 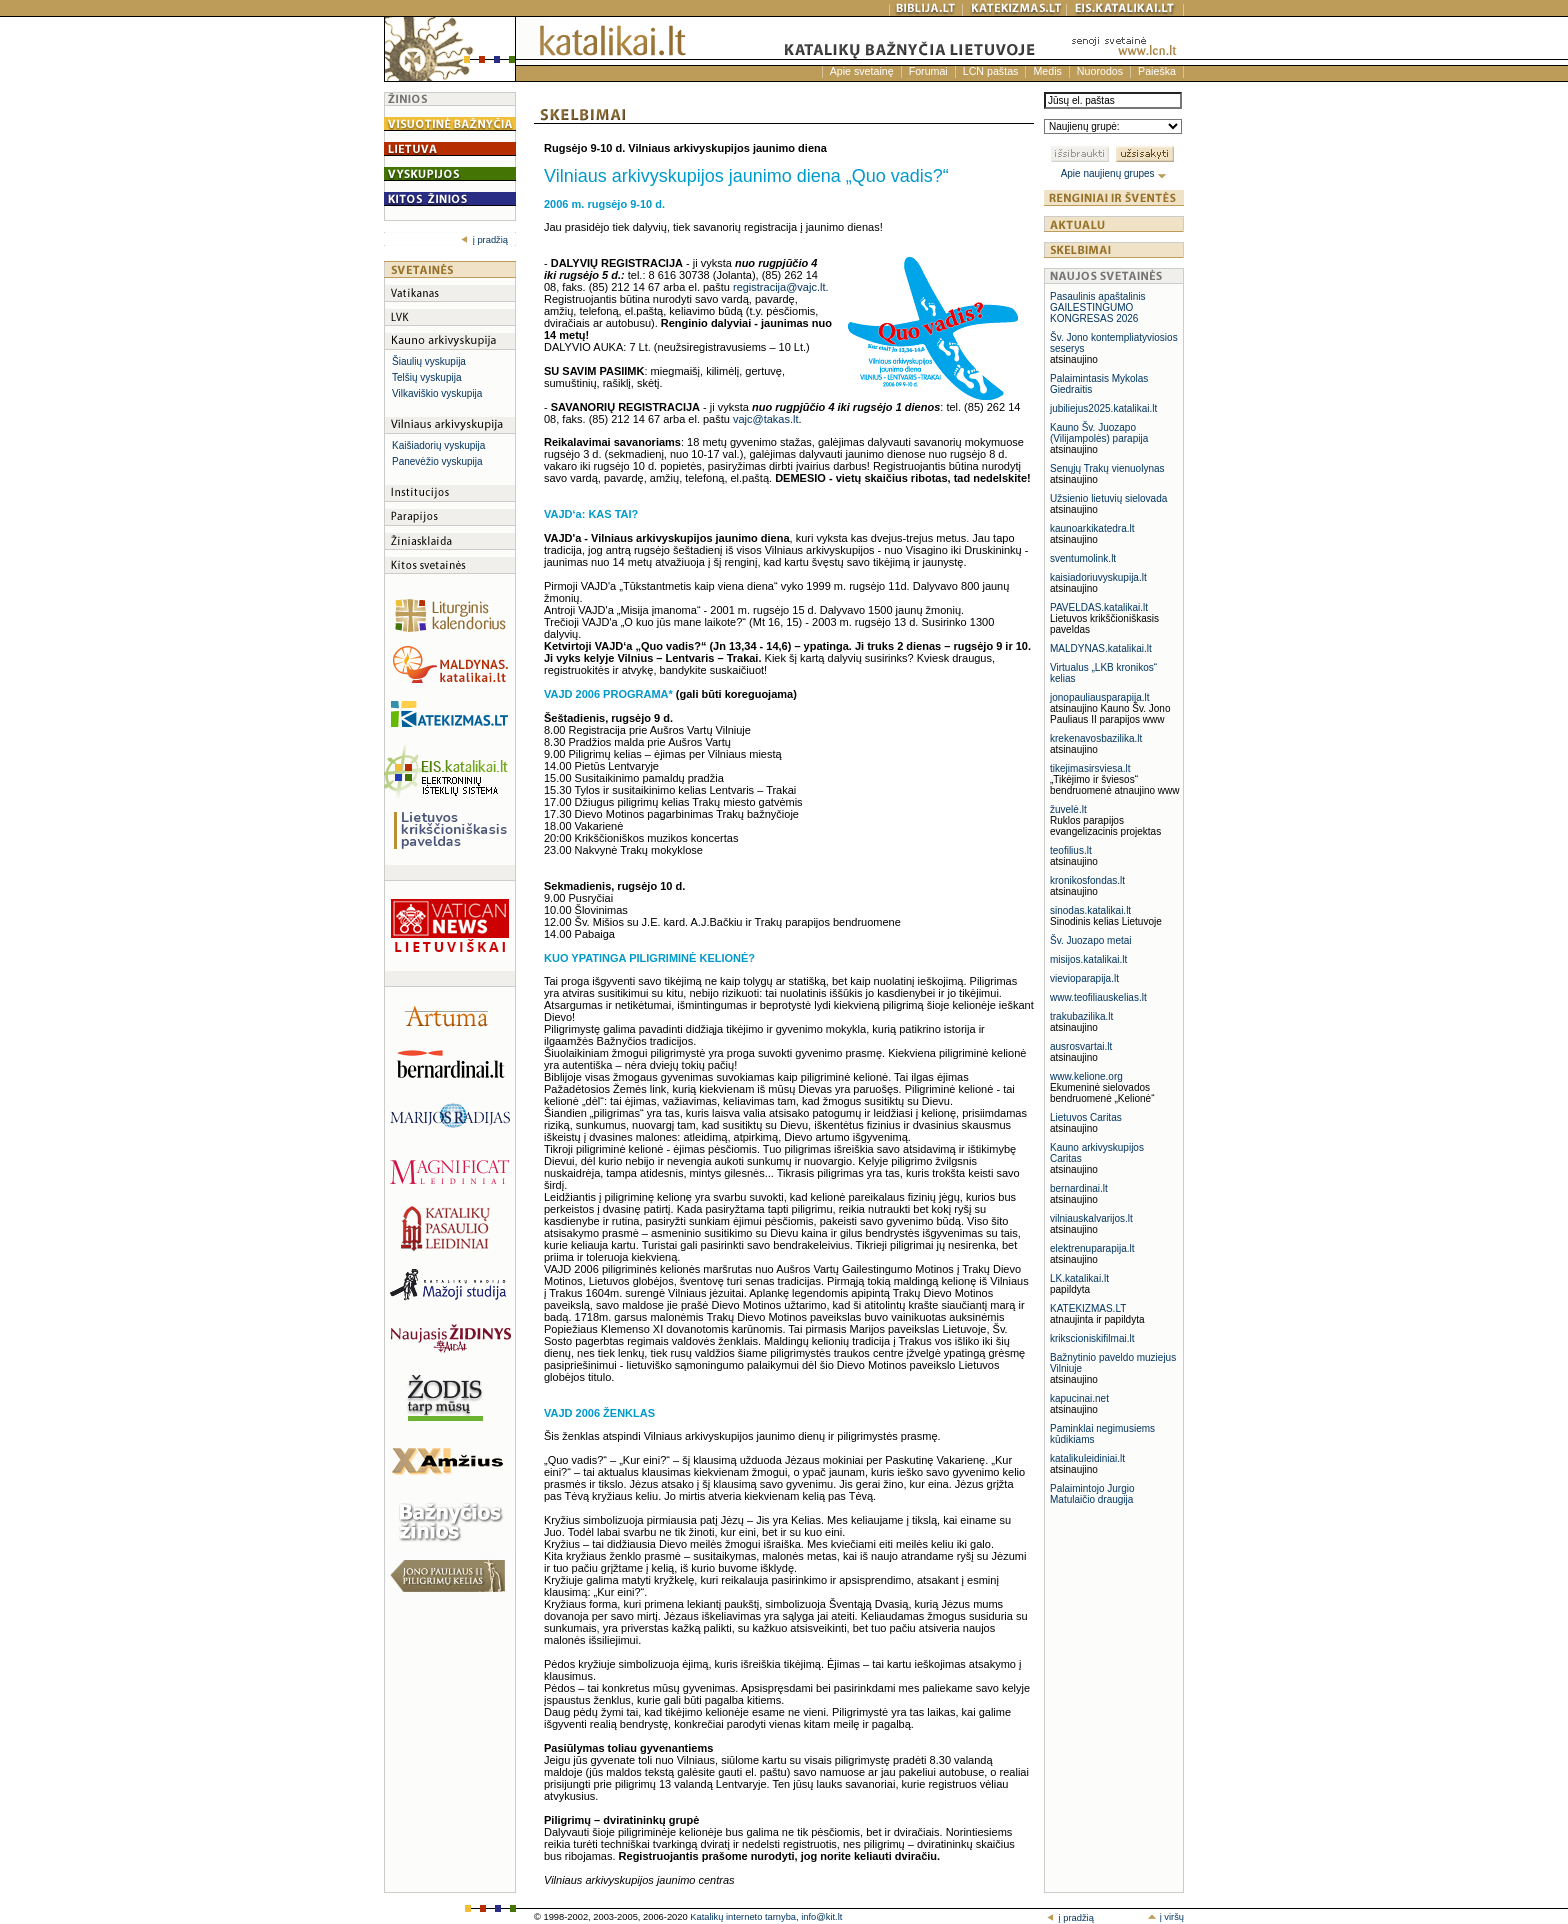 I want to click on MALDYNAS.katalikai.lt, so click(x=1101, y=648).